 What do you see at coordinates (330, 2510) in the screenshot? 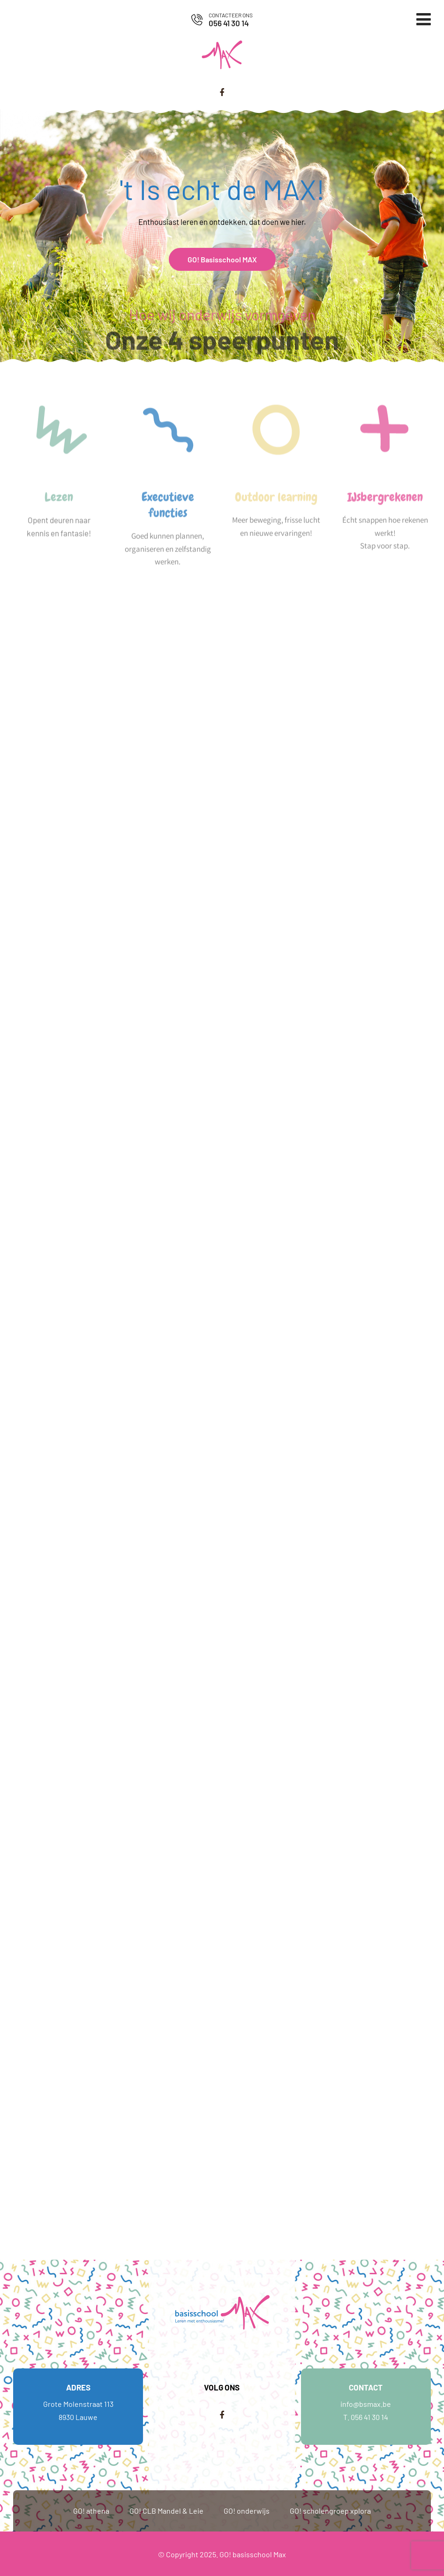
I see `GO! scholengroep xplora` at bounding box center [330, 2510].